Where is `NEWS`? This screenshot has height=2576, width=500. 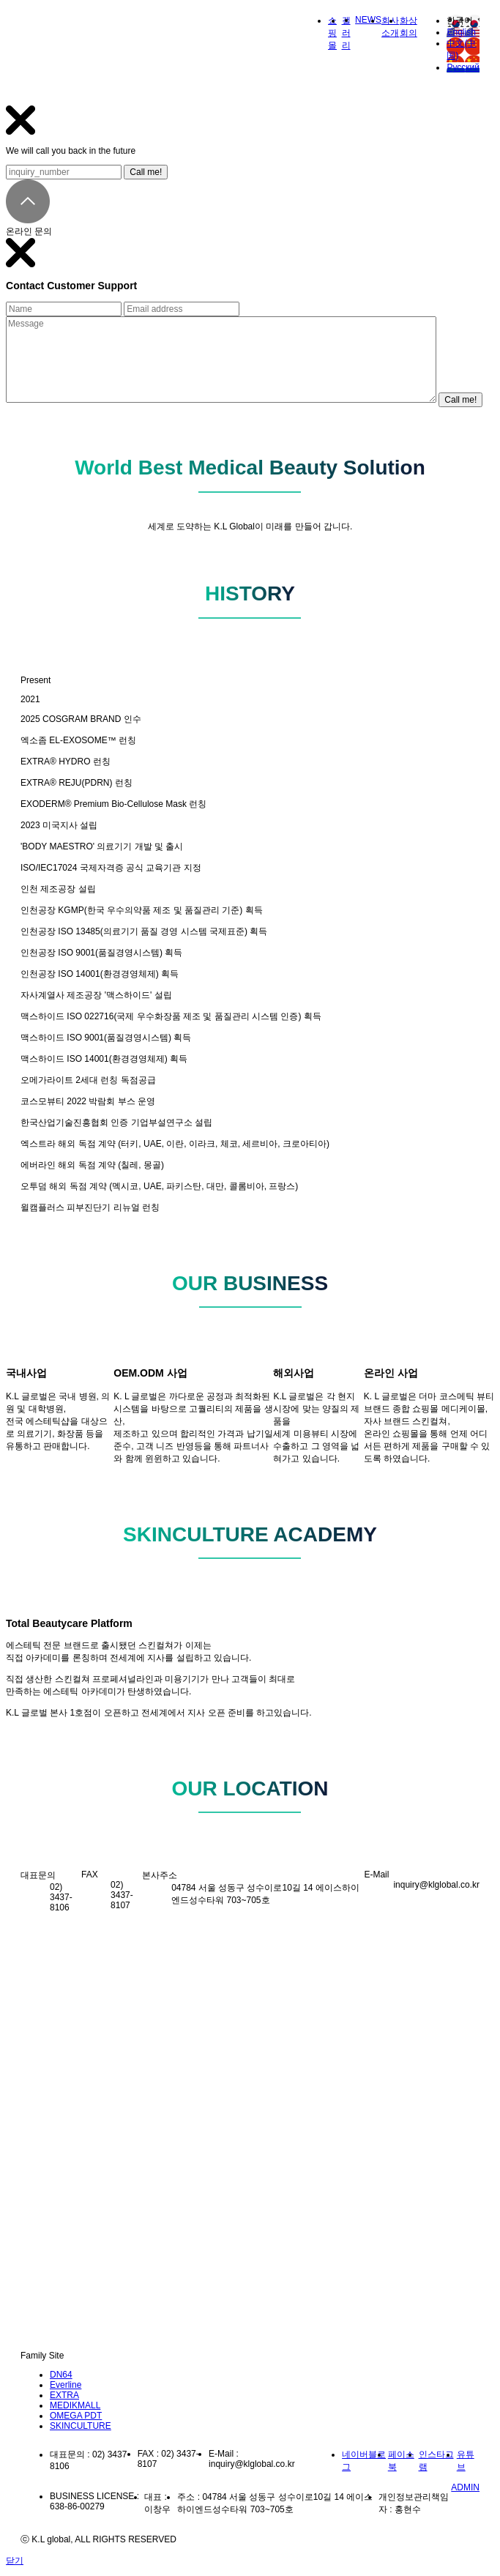 NEWS is located at coordinates (368, 20).